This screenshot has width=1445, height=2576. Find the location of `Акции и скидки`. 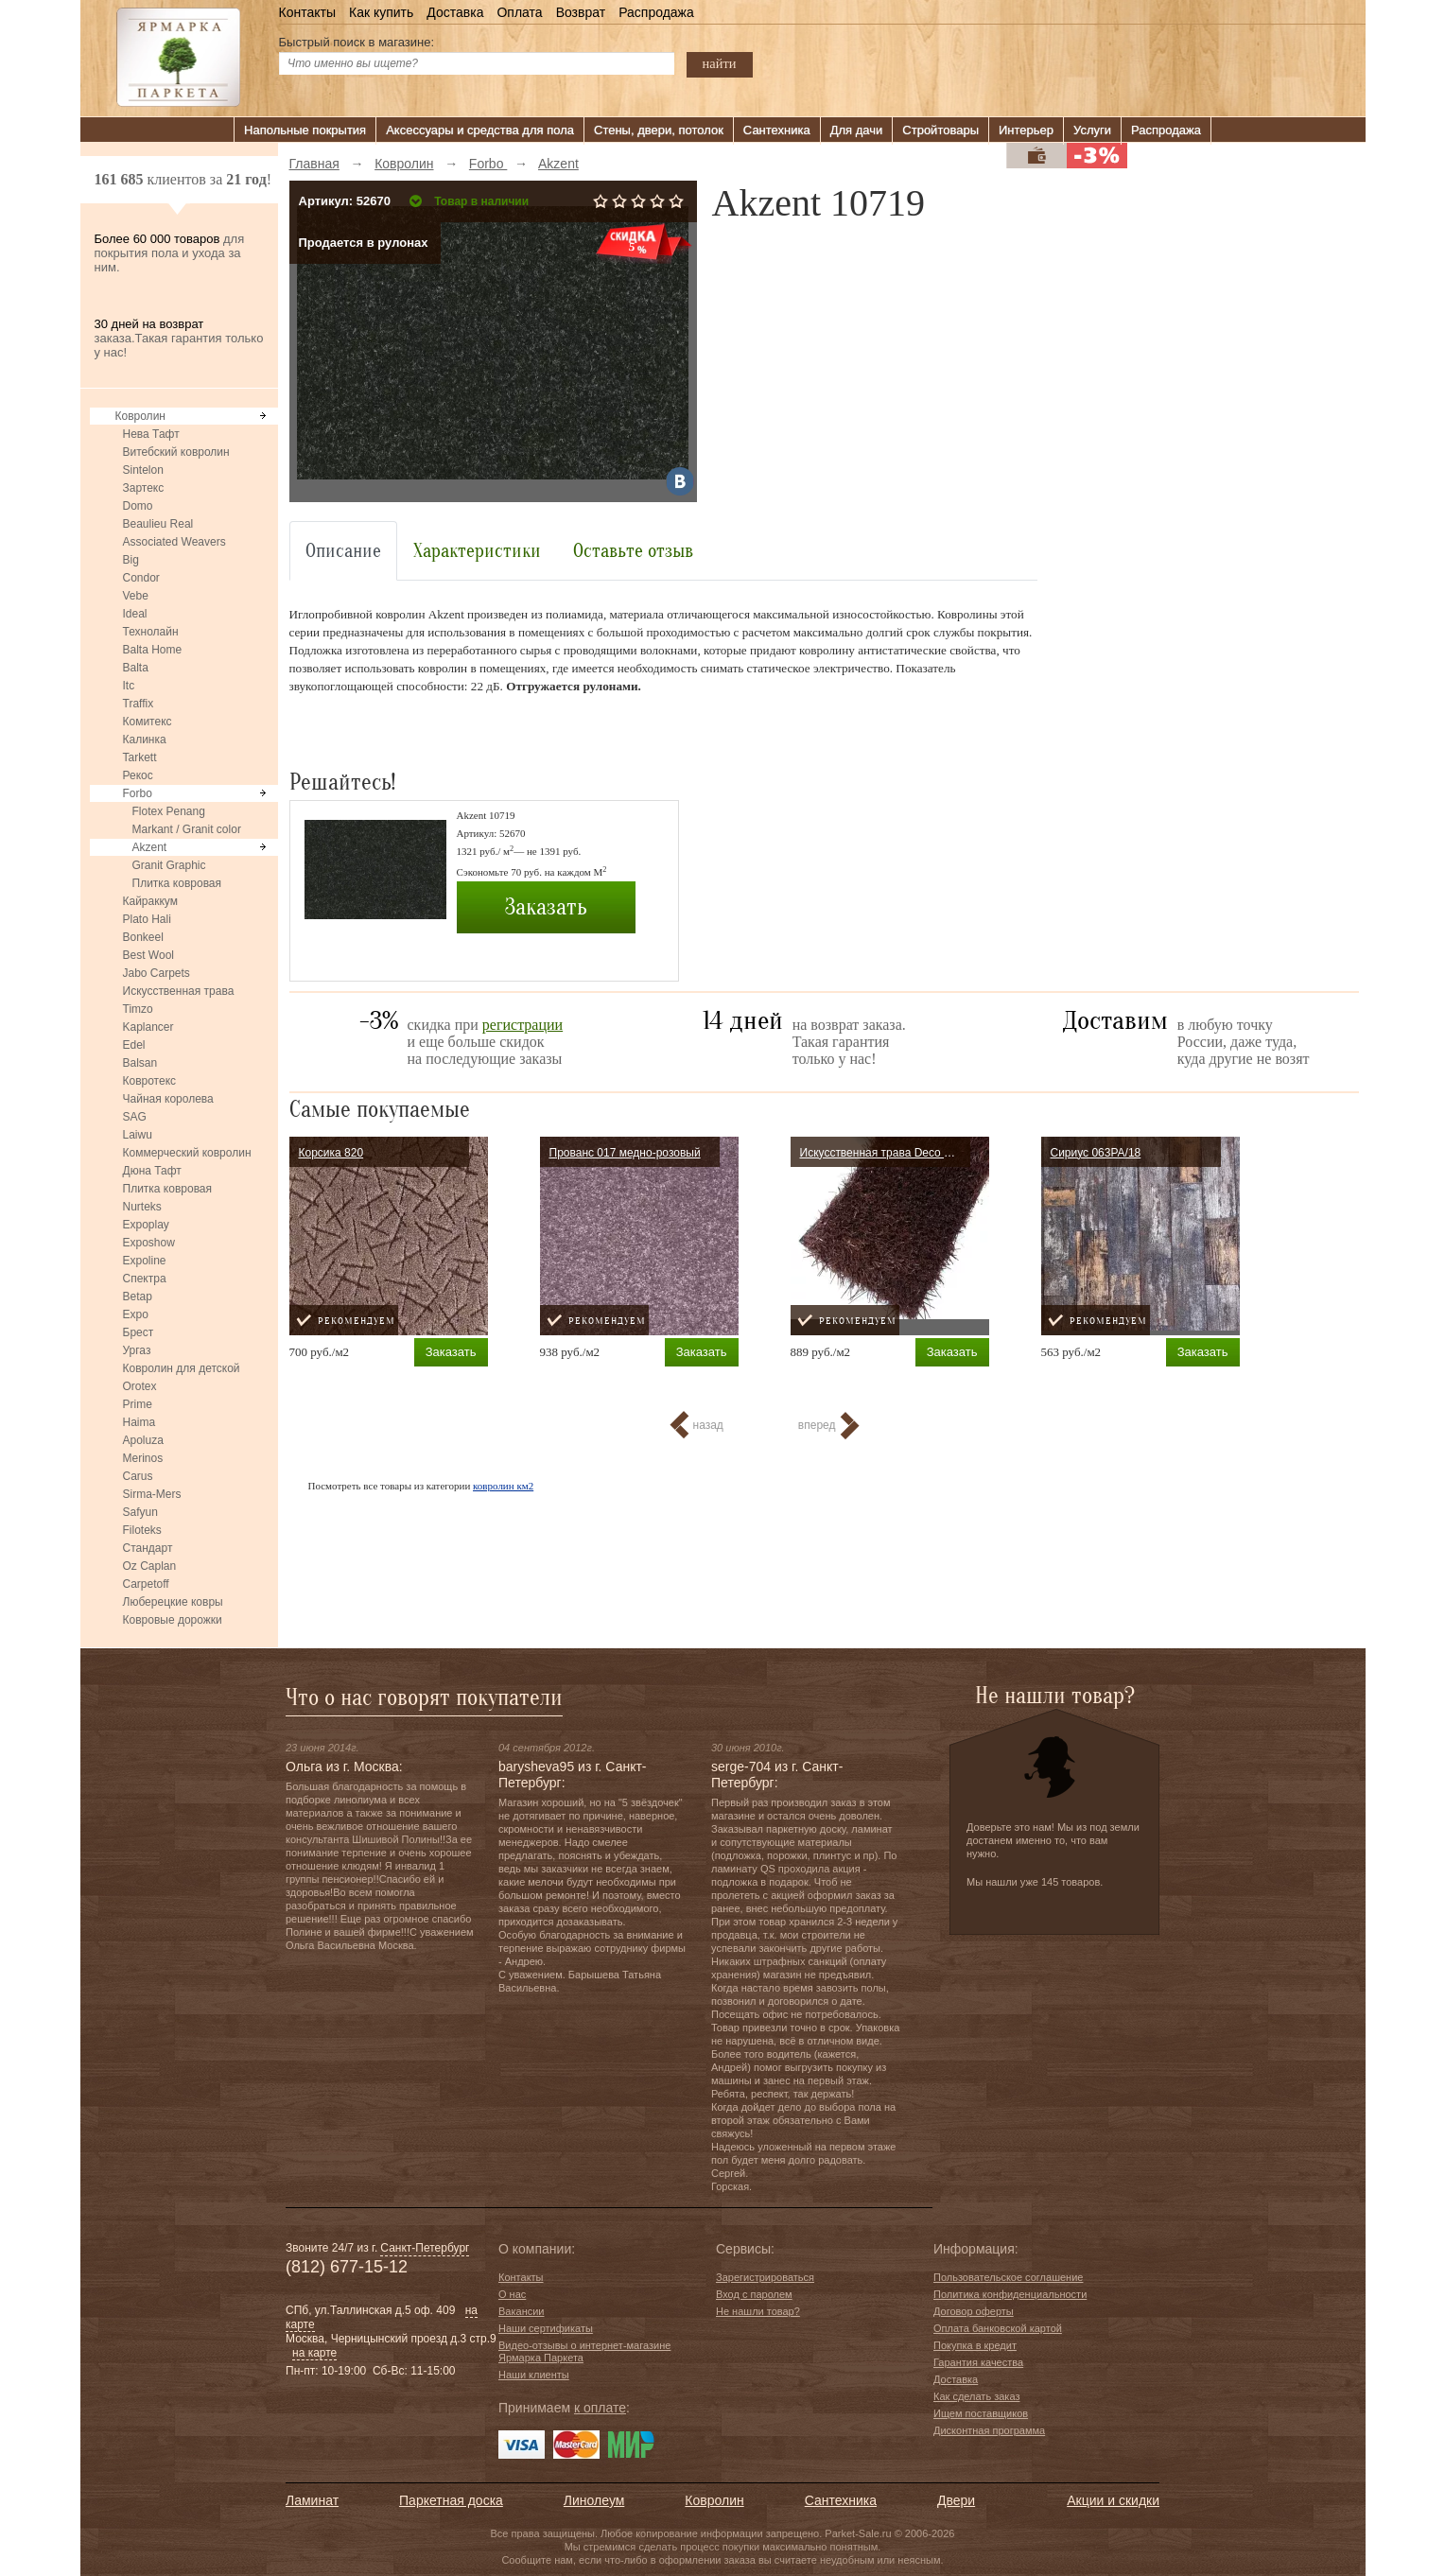

Акции и скидки is located at coordinates (1113, 2500).